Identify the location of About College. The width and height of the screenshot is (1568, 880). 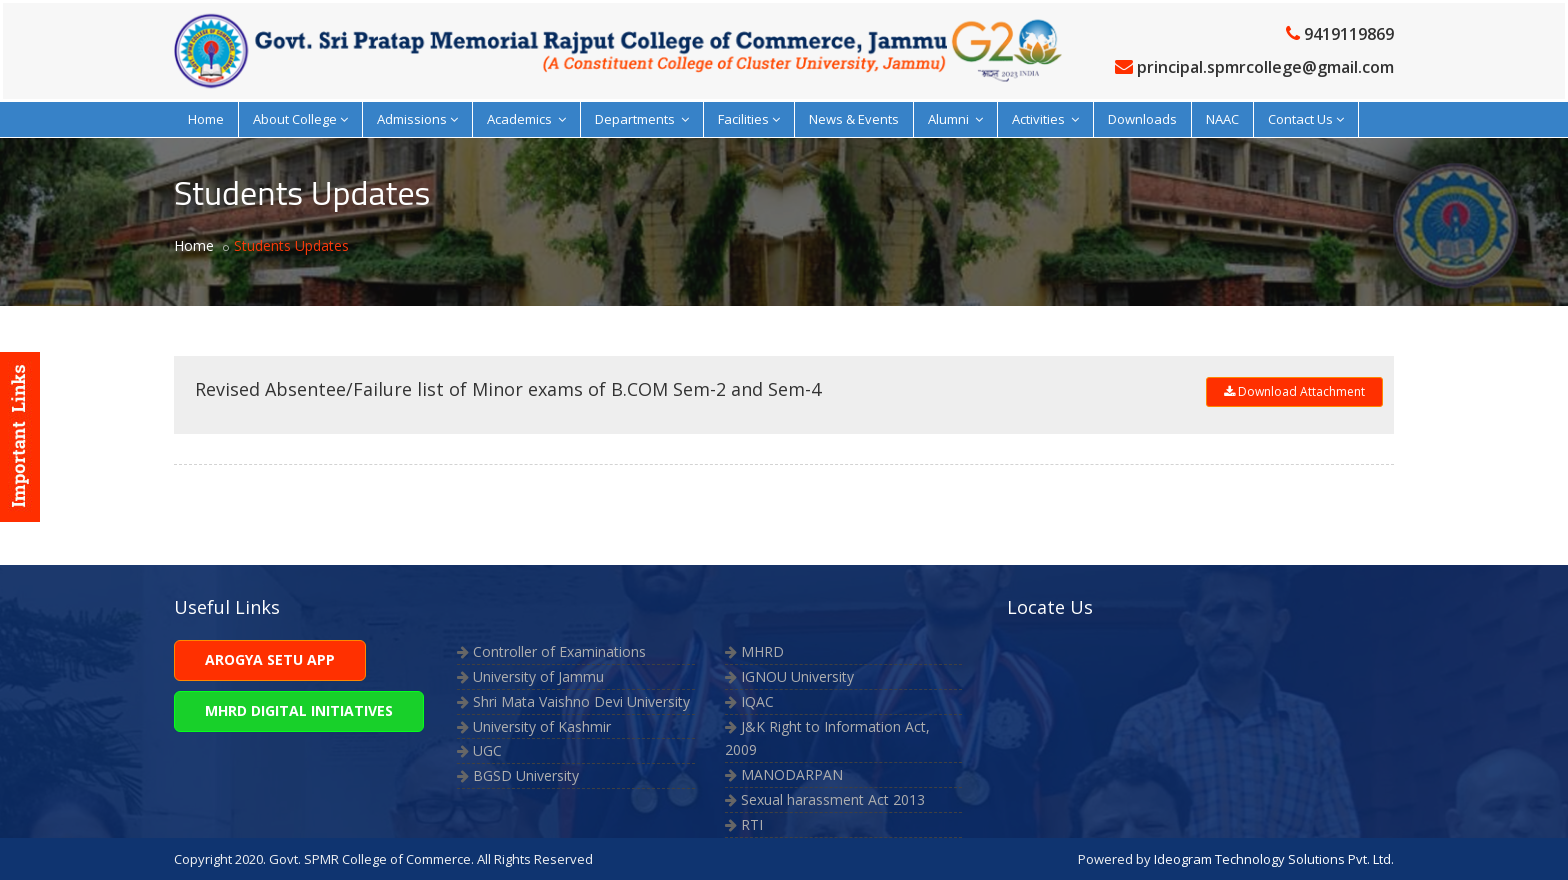
(300, 119).